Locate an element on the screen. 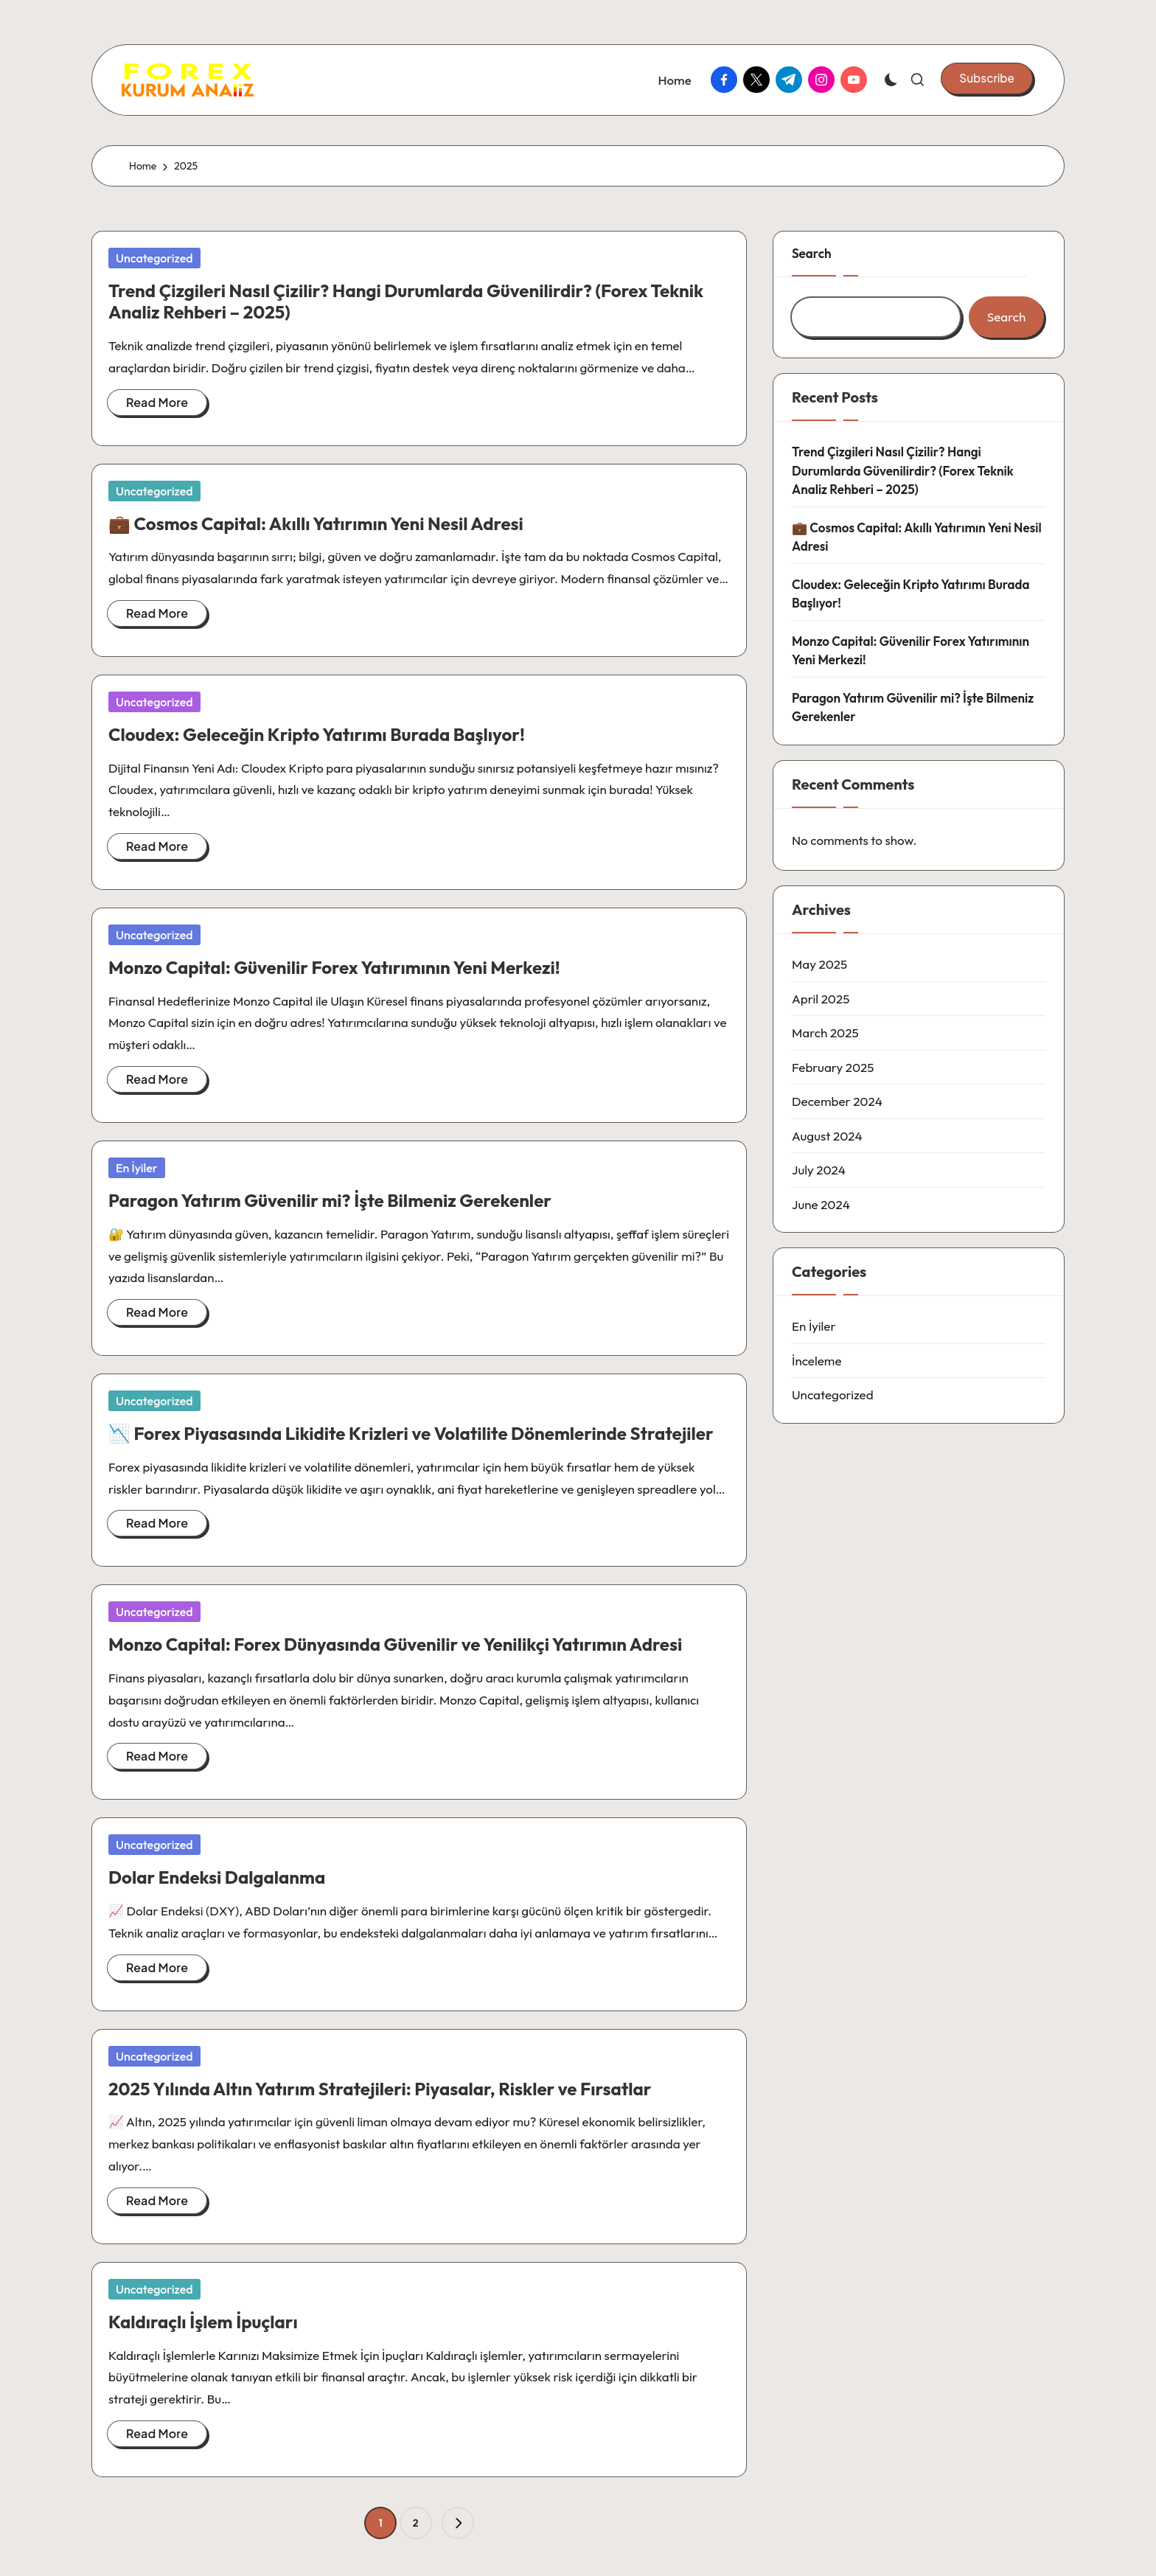 This screenshot has height=2576, width=1156. Monzo Capital: Güvenilir Forex Yatırımının Yeni Merkezi! is located at coordinates (334, 967).